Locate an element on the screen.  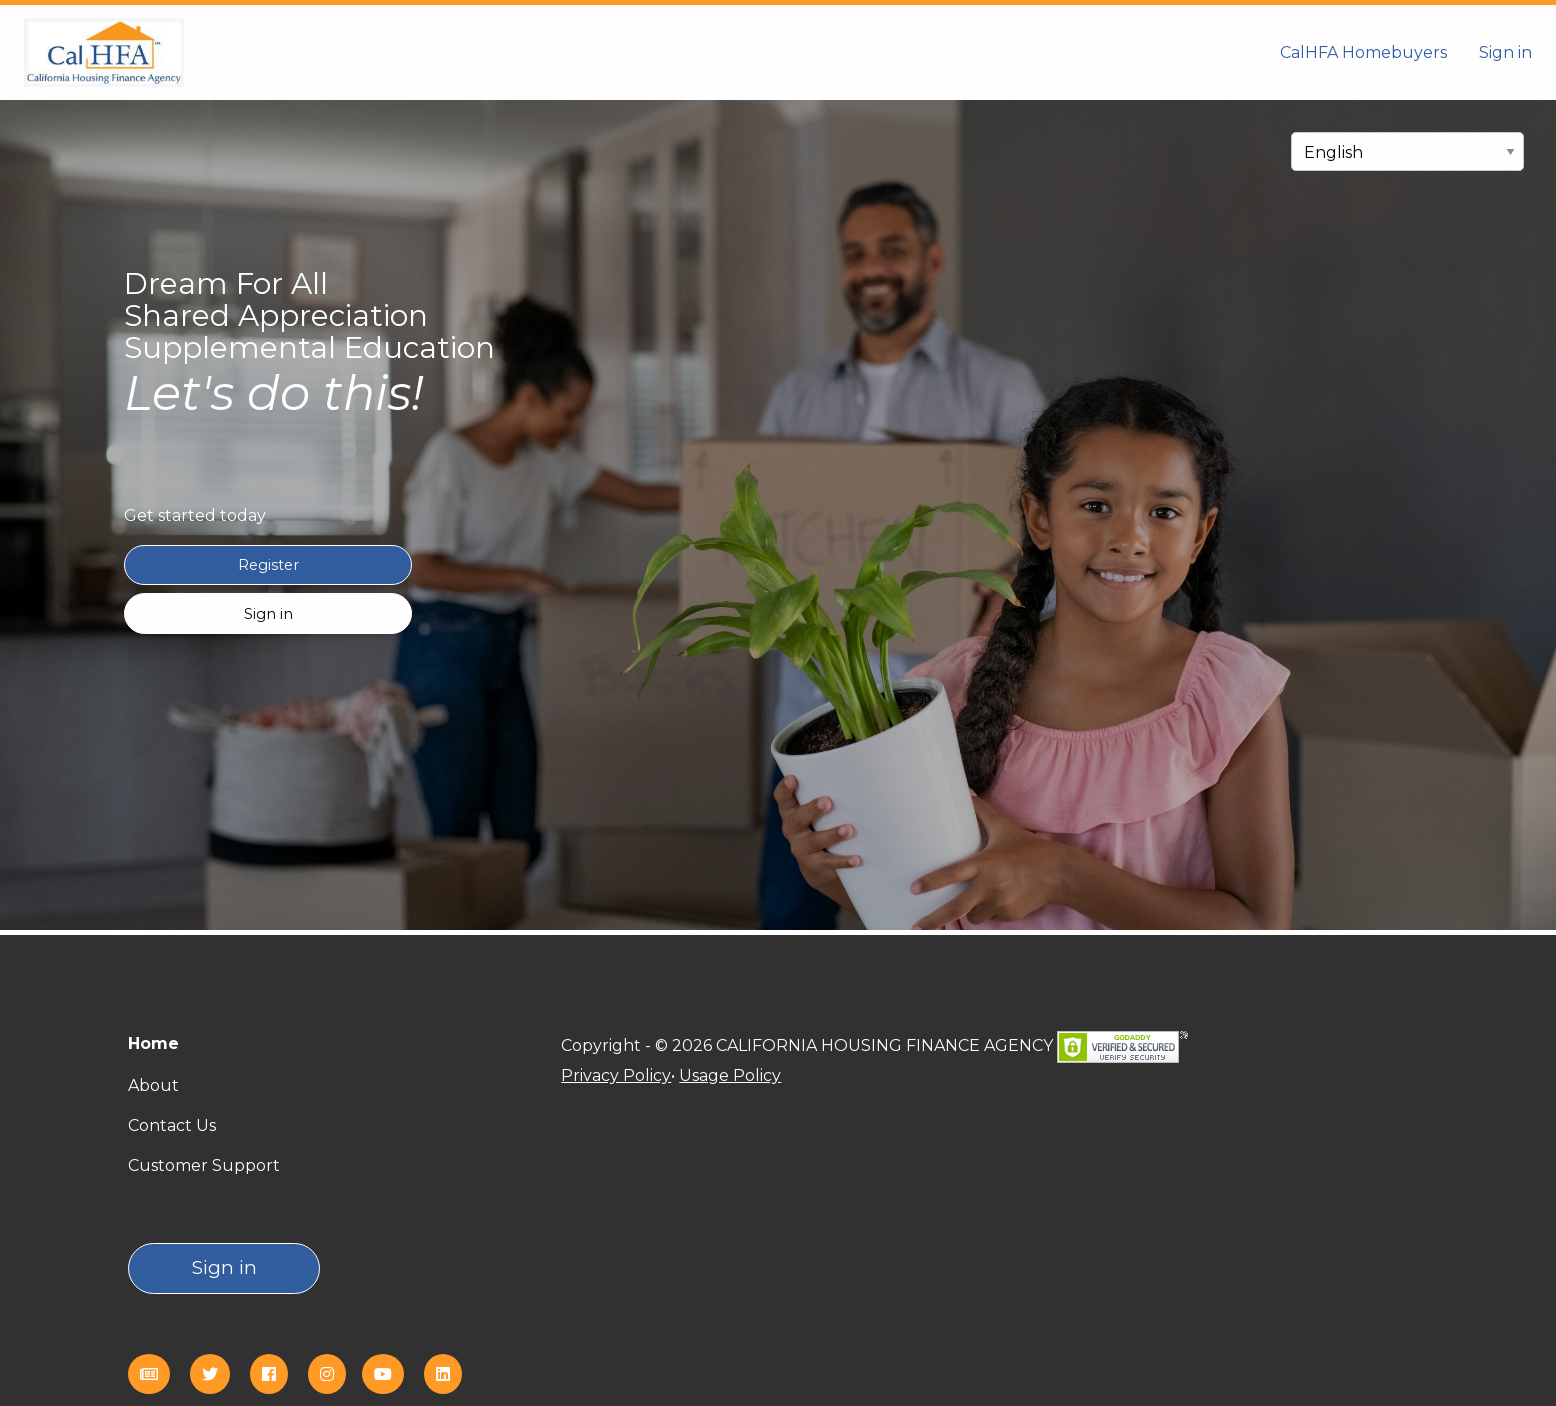
[Instagram] is located at coordinates (335, 1374).